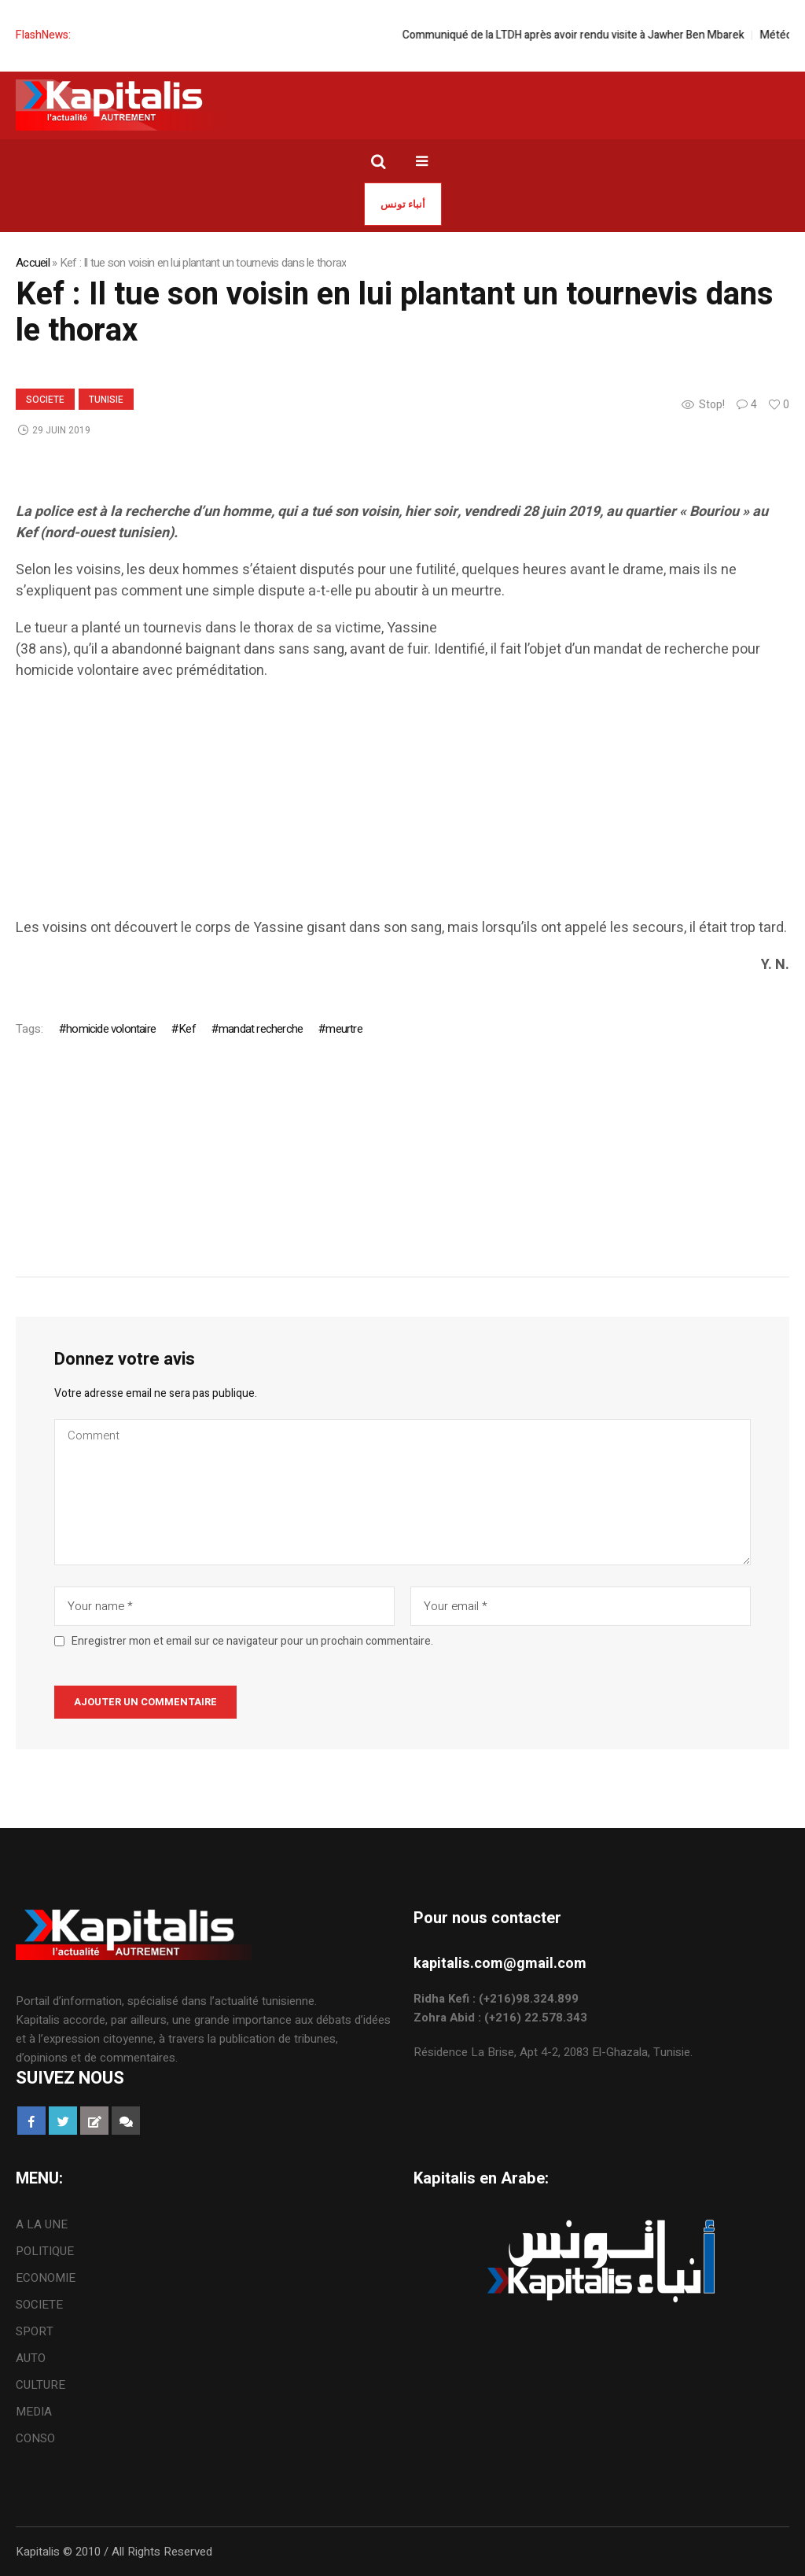 This screenshot has width=805, height=2576. I want to click on meurtre, so click(343, 1028).